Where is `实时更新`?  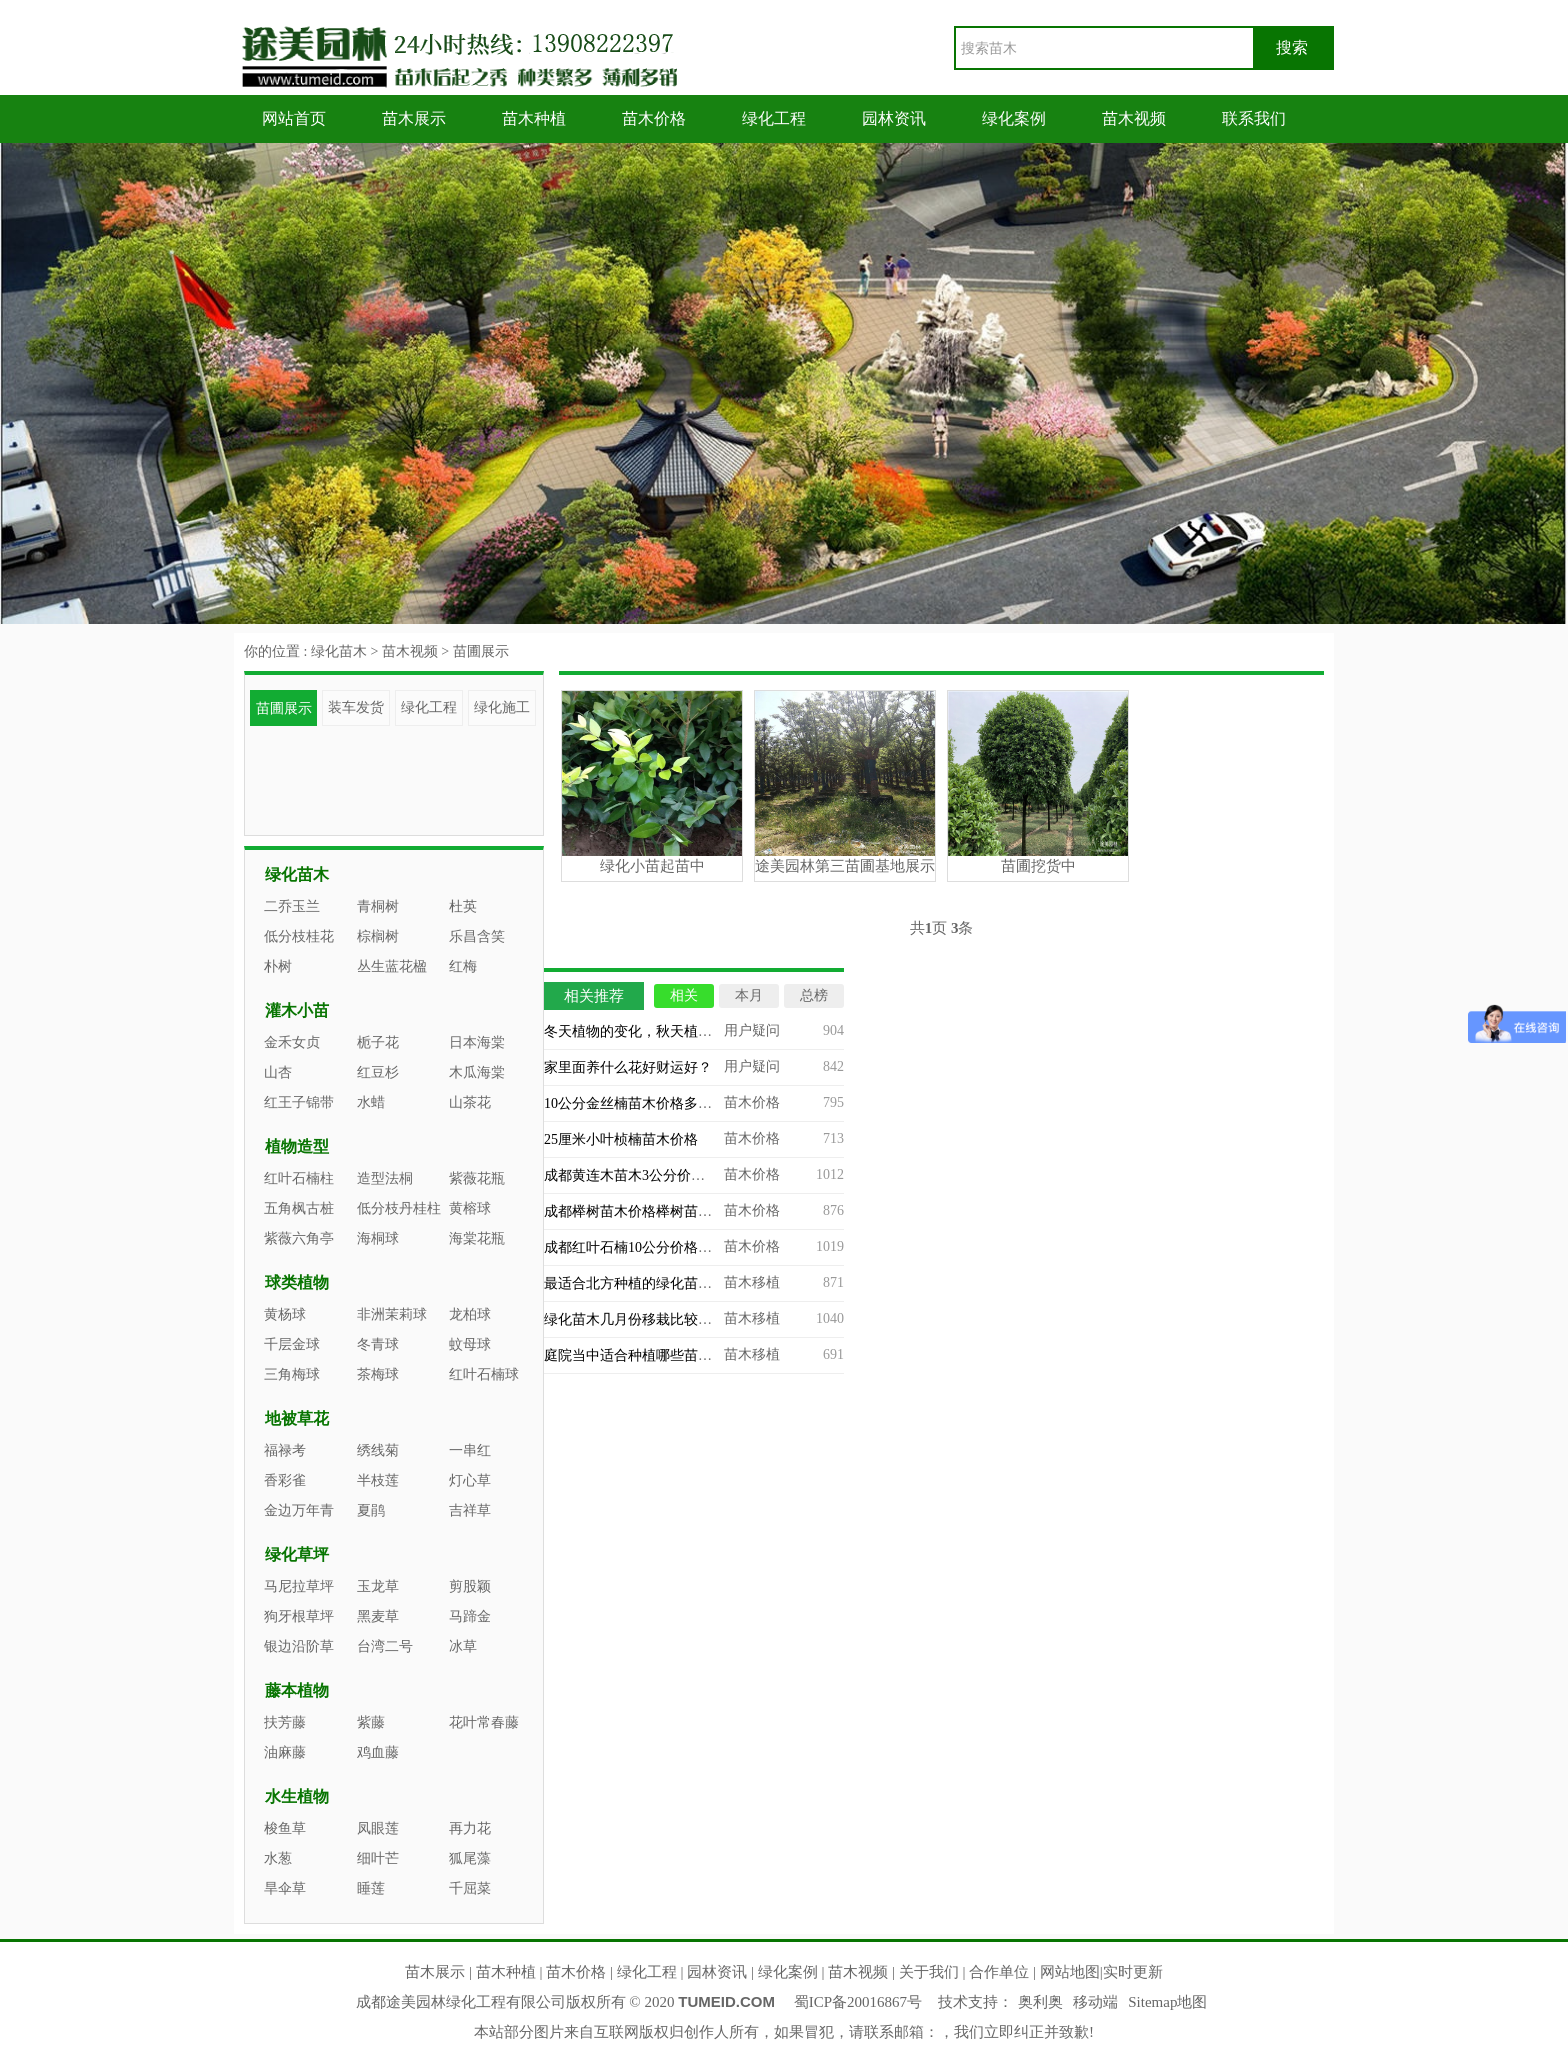 实时更新 is located at coordinates (1133, 1972).